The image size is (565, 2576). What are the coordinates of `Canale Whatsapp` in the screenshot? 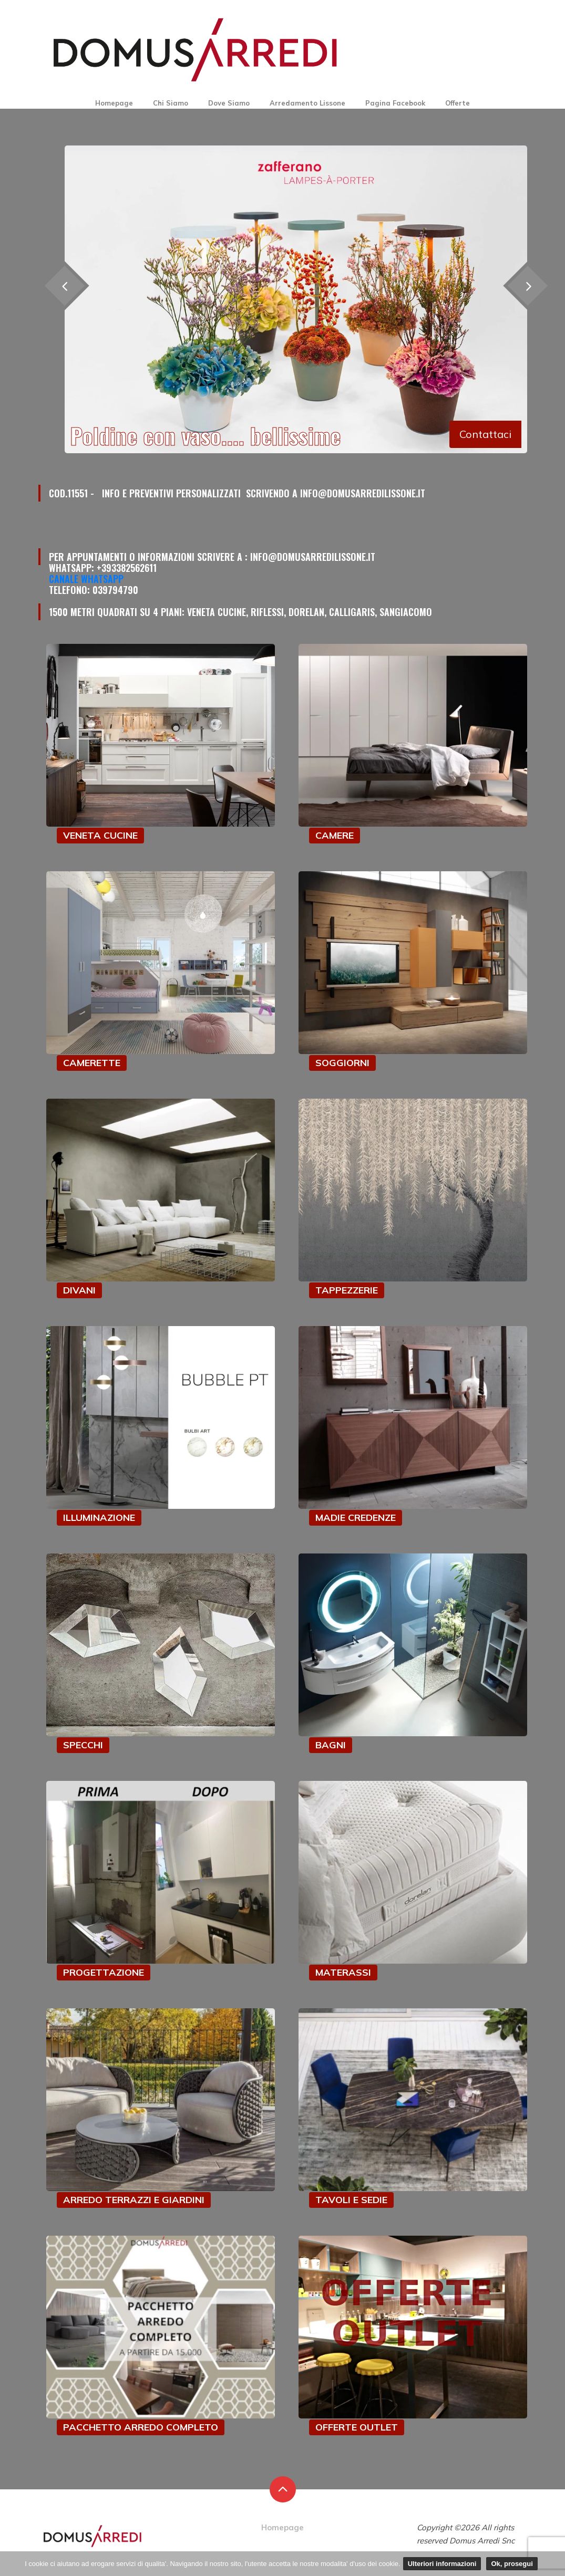 It's located at (86, 579).